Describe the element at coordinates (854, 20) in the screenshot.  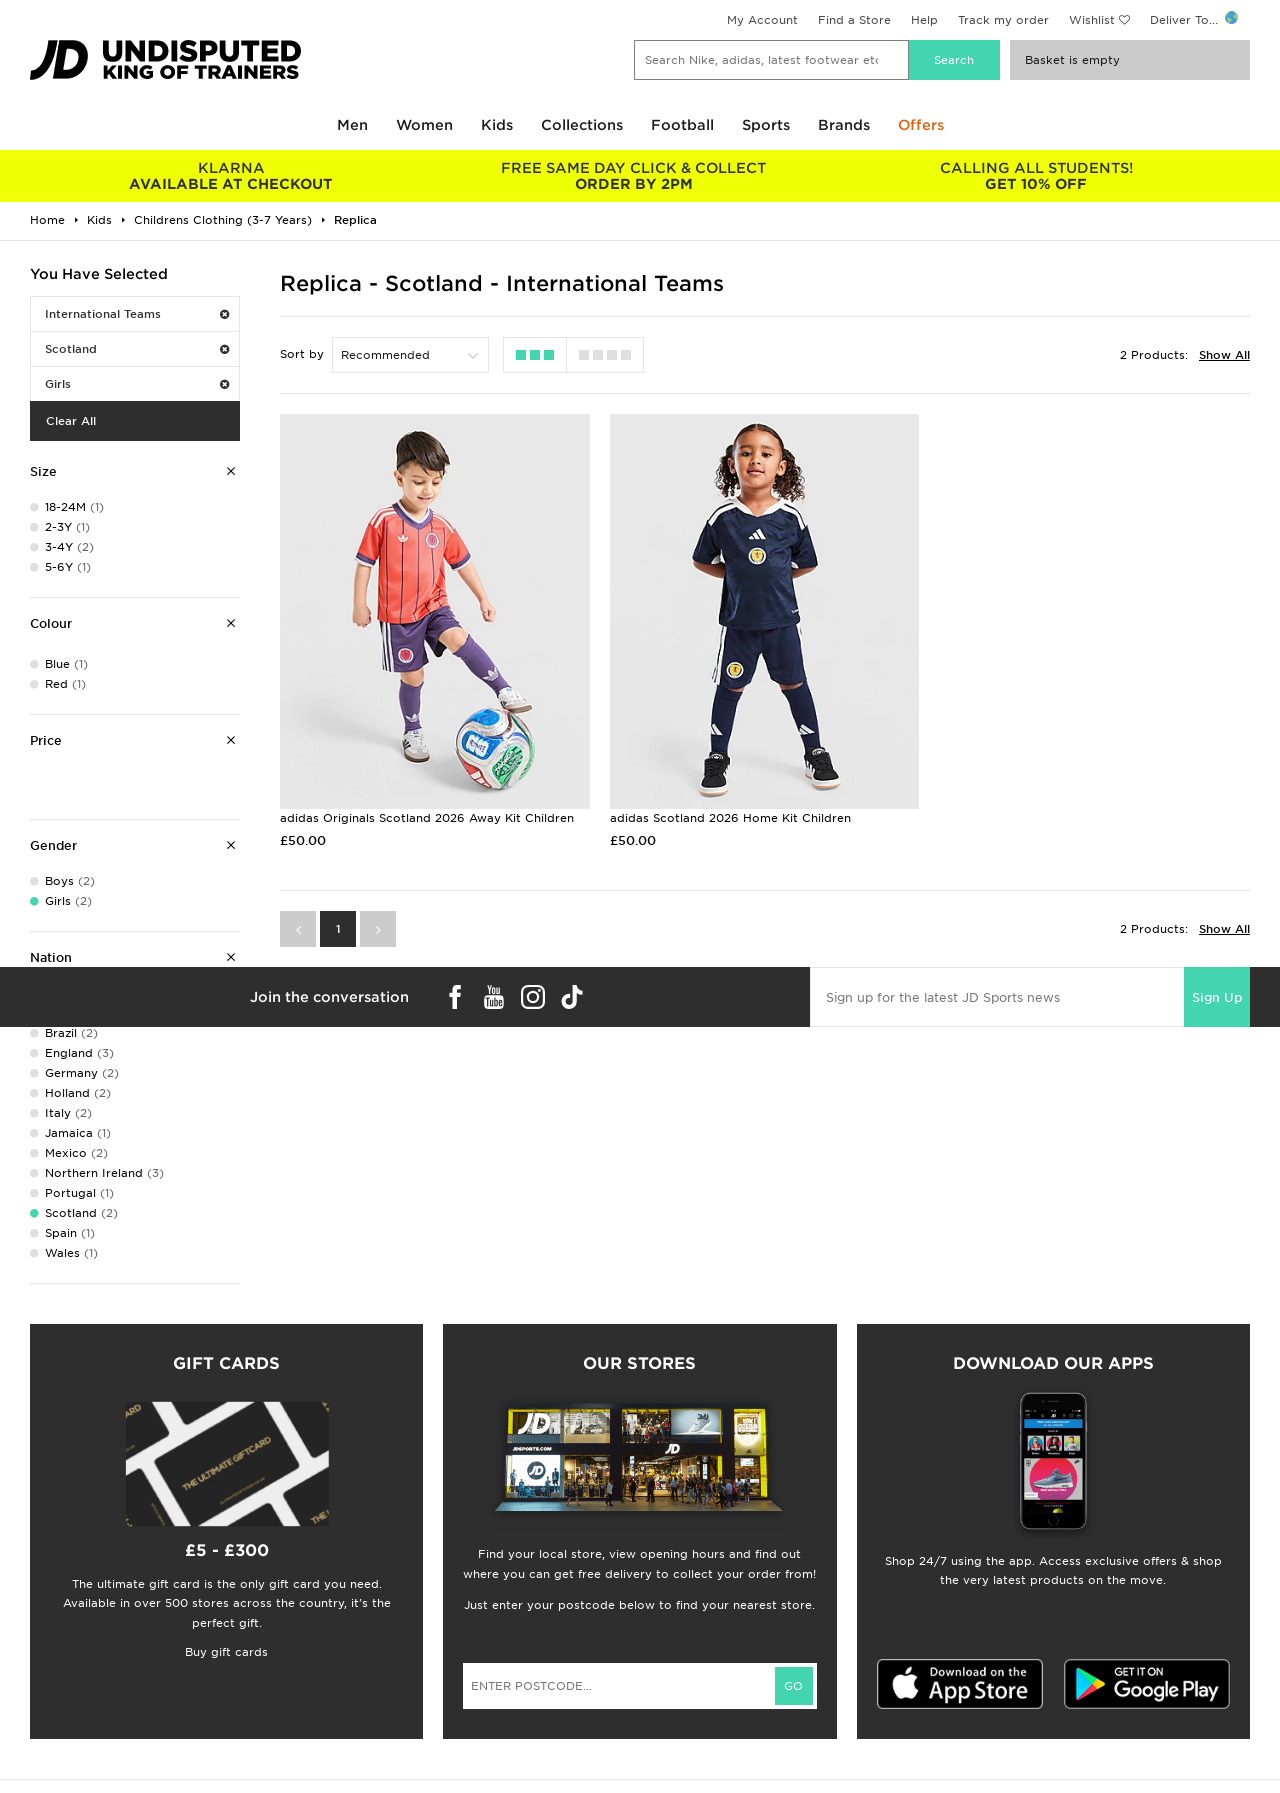
I see `Find a Store` at that location.